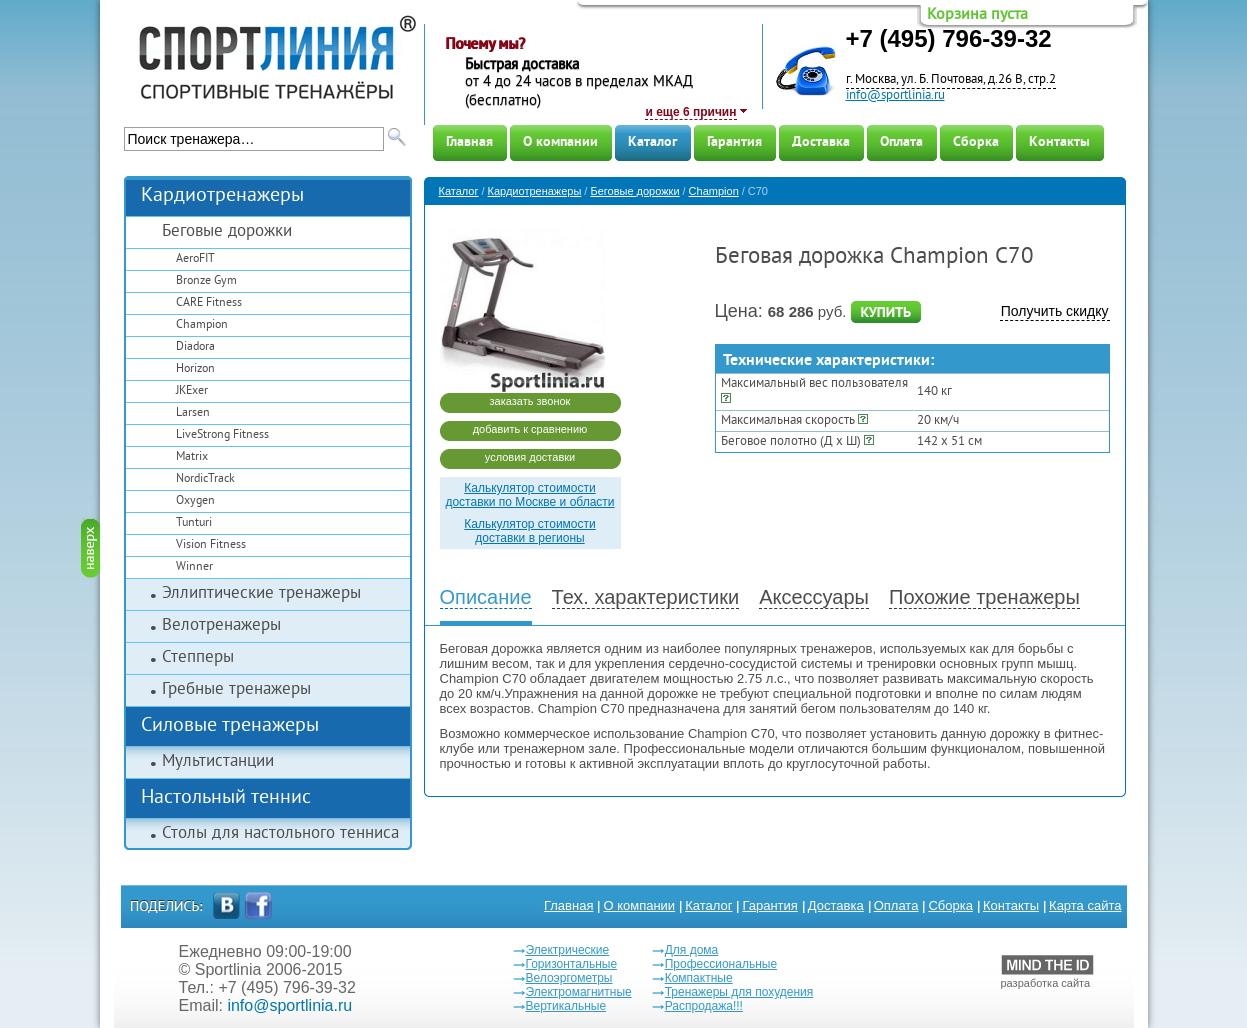  Describe the element at coordinates (1085, 905) in the screenshot. I see `Карта сайта` at that location.